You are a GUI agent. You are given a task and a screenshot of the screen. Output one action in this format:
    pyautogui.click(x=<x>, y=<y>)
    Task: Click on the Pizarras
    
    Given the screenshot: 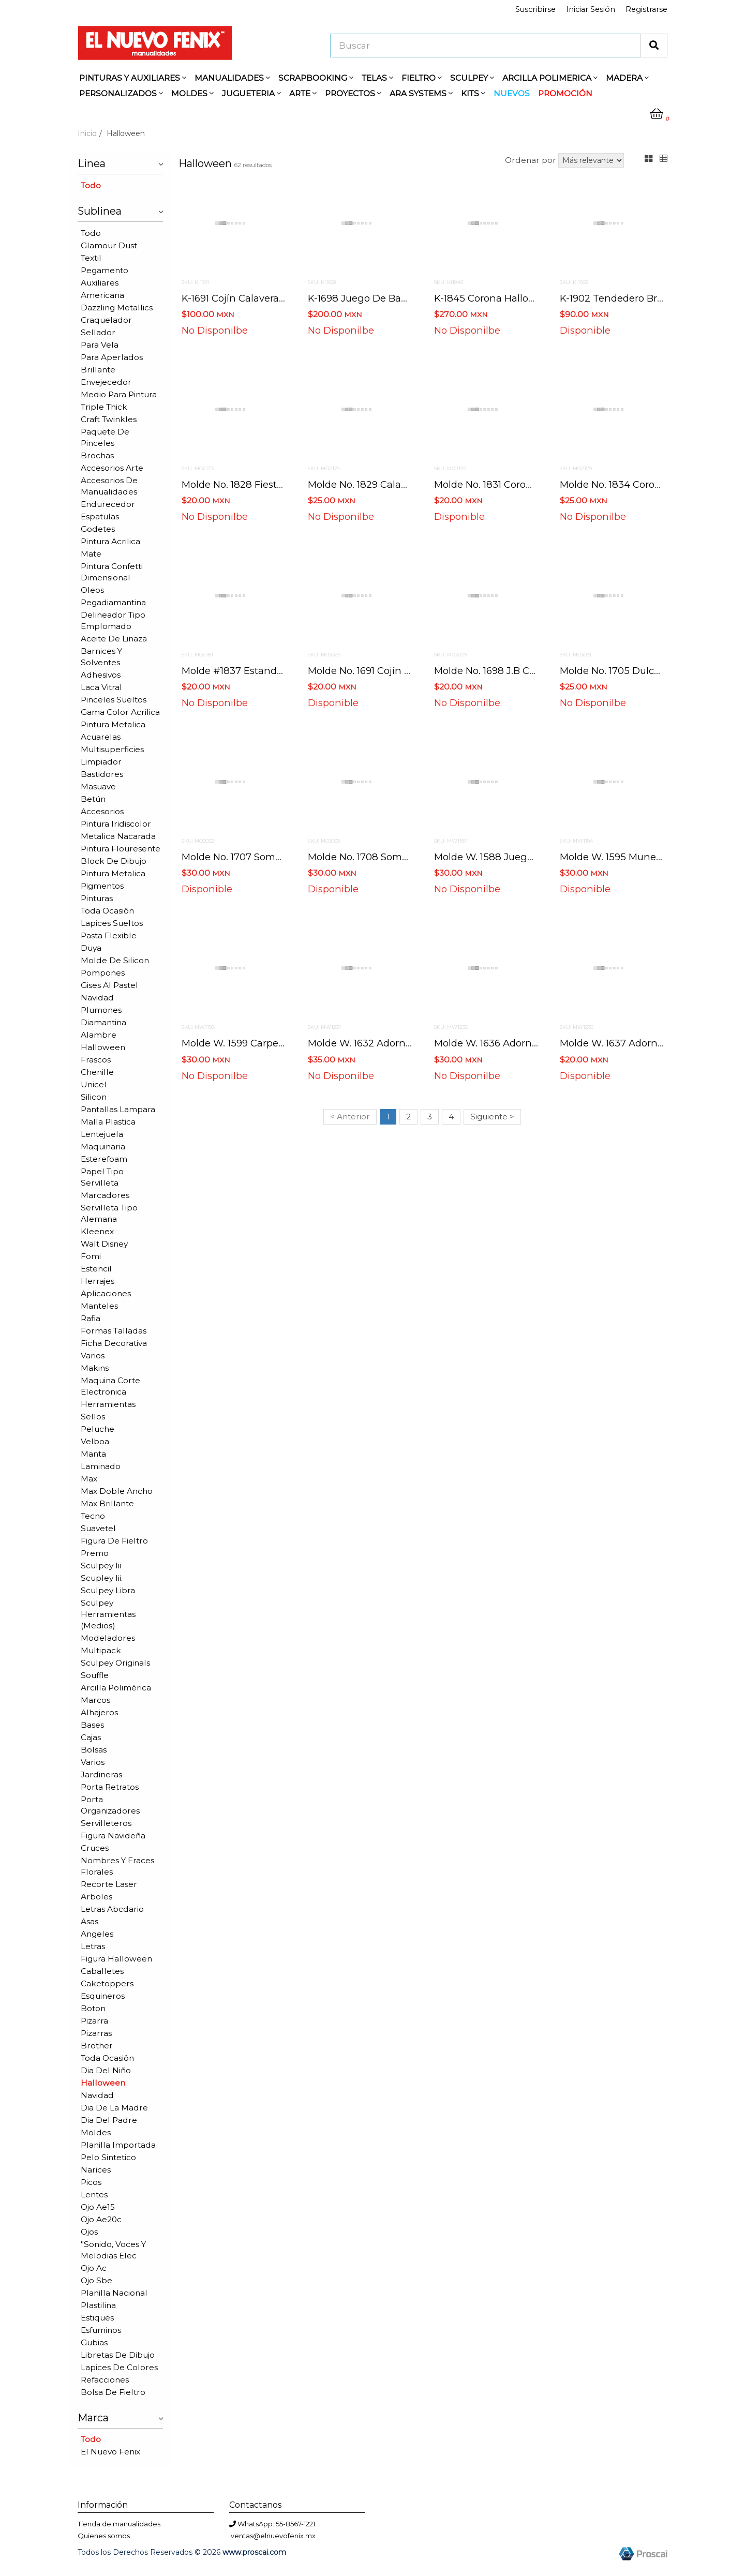 What is the action you would take?
    pyautogui.click(x=96, y=2033)
    